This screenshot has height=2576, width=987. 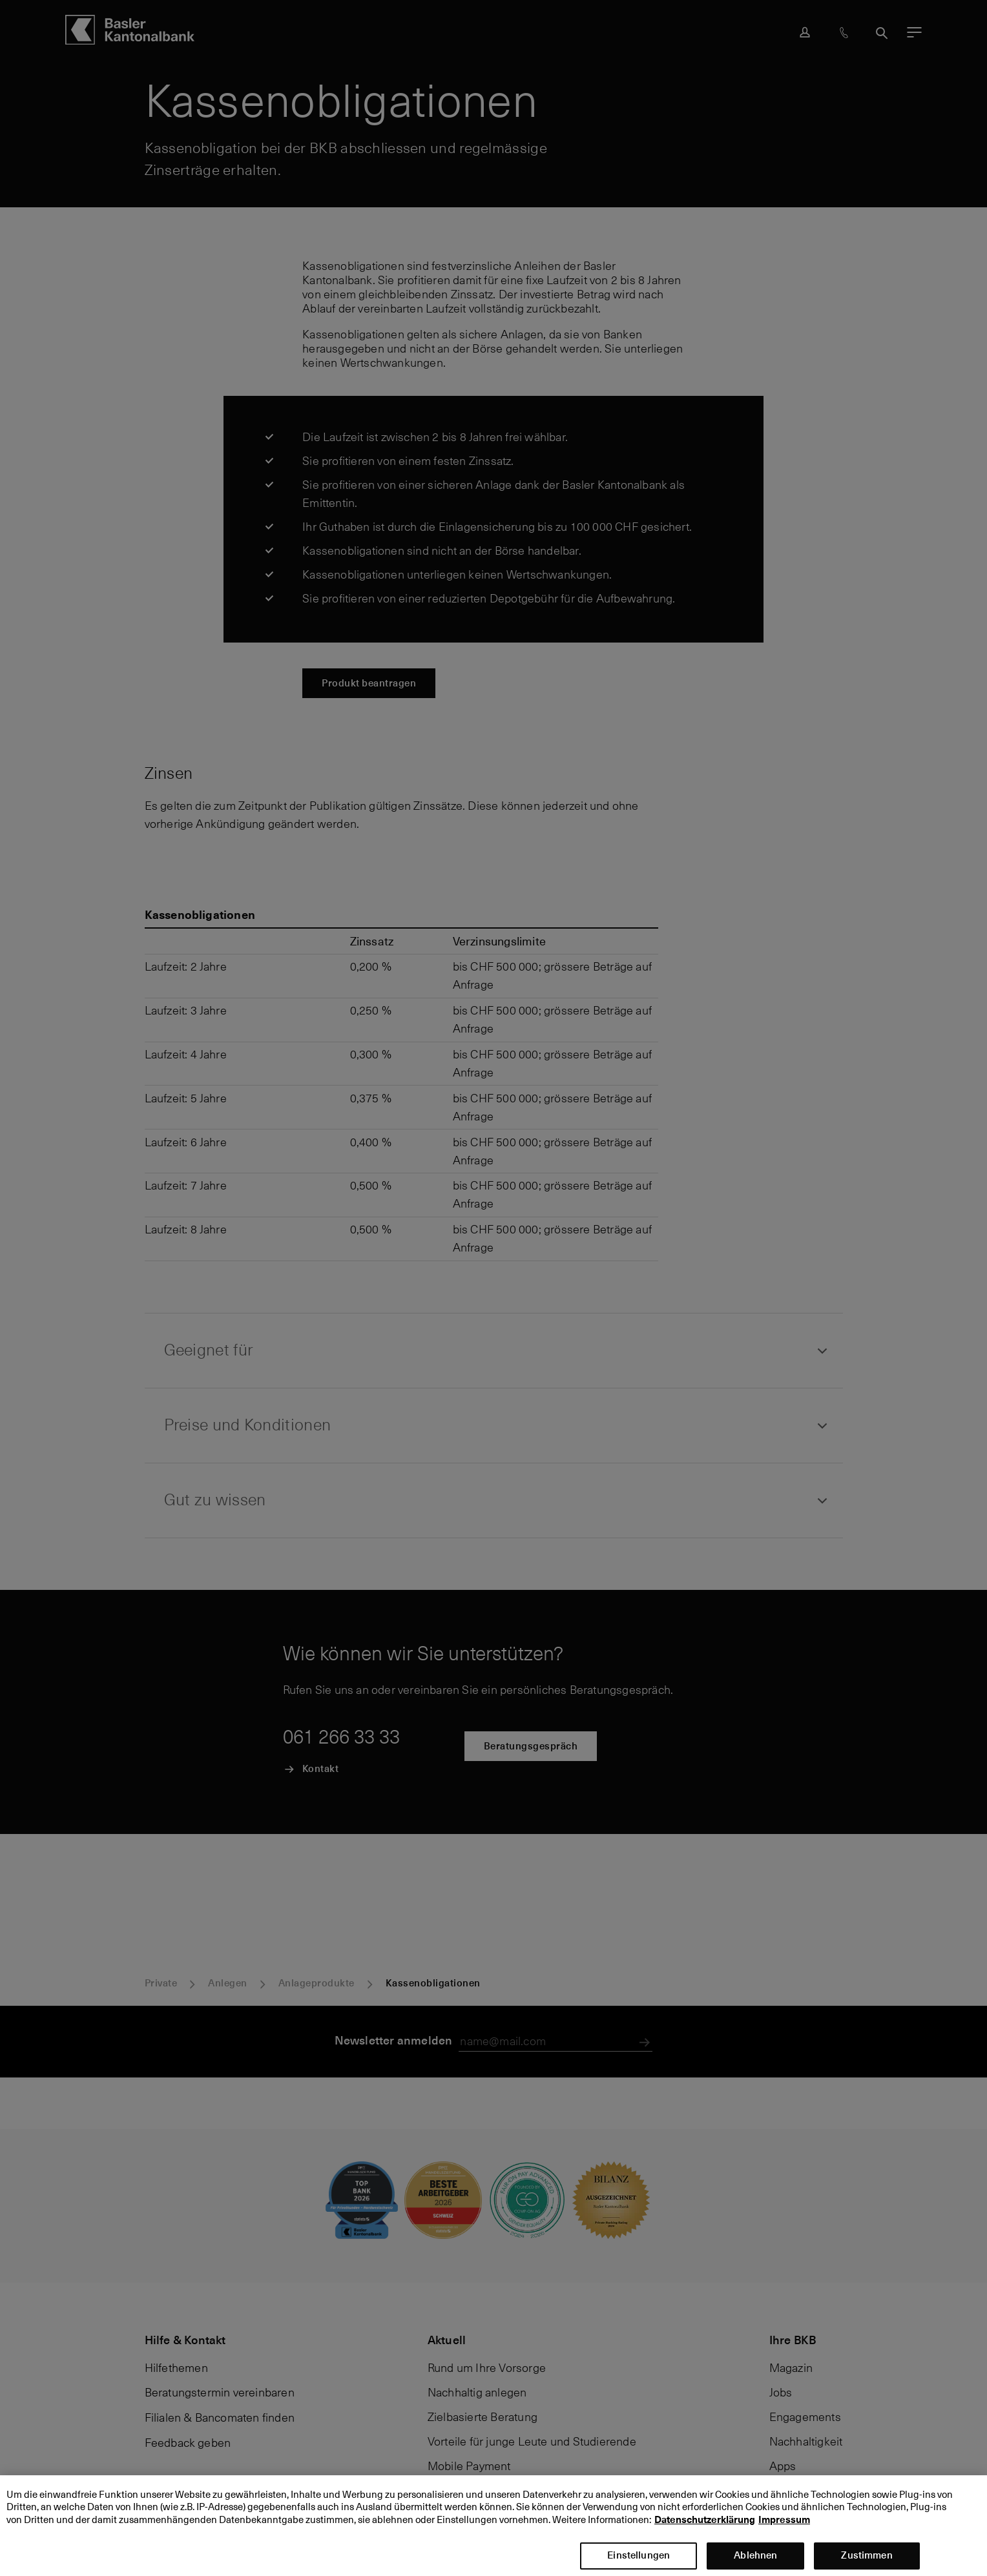 What do you see at coordinates (704, 2527) in the screenshot?
I see `Datenschutzerklärung [Datenschutzerklärung, wird in neuer registerkarte geöffnet]` at bounding box center [704, 2527].